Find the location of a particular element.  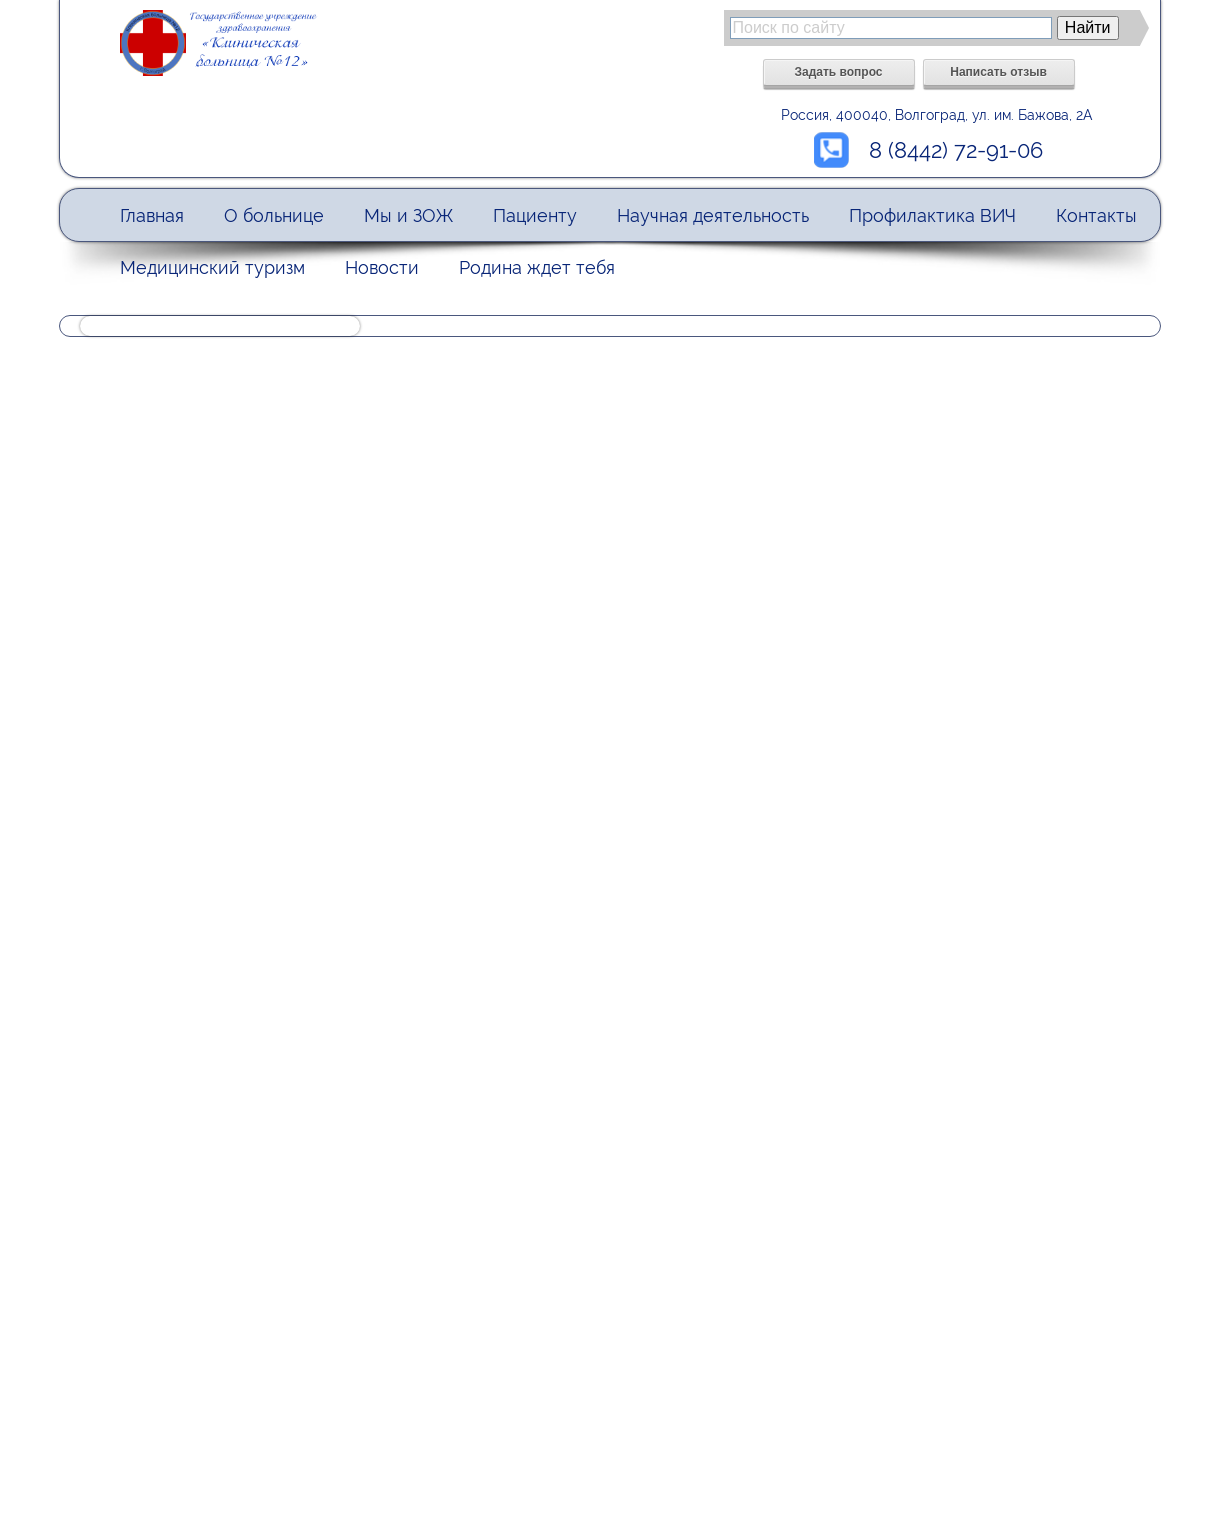

Контакты is located at coordinates (1096, 215).